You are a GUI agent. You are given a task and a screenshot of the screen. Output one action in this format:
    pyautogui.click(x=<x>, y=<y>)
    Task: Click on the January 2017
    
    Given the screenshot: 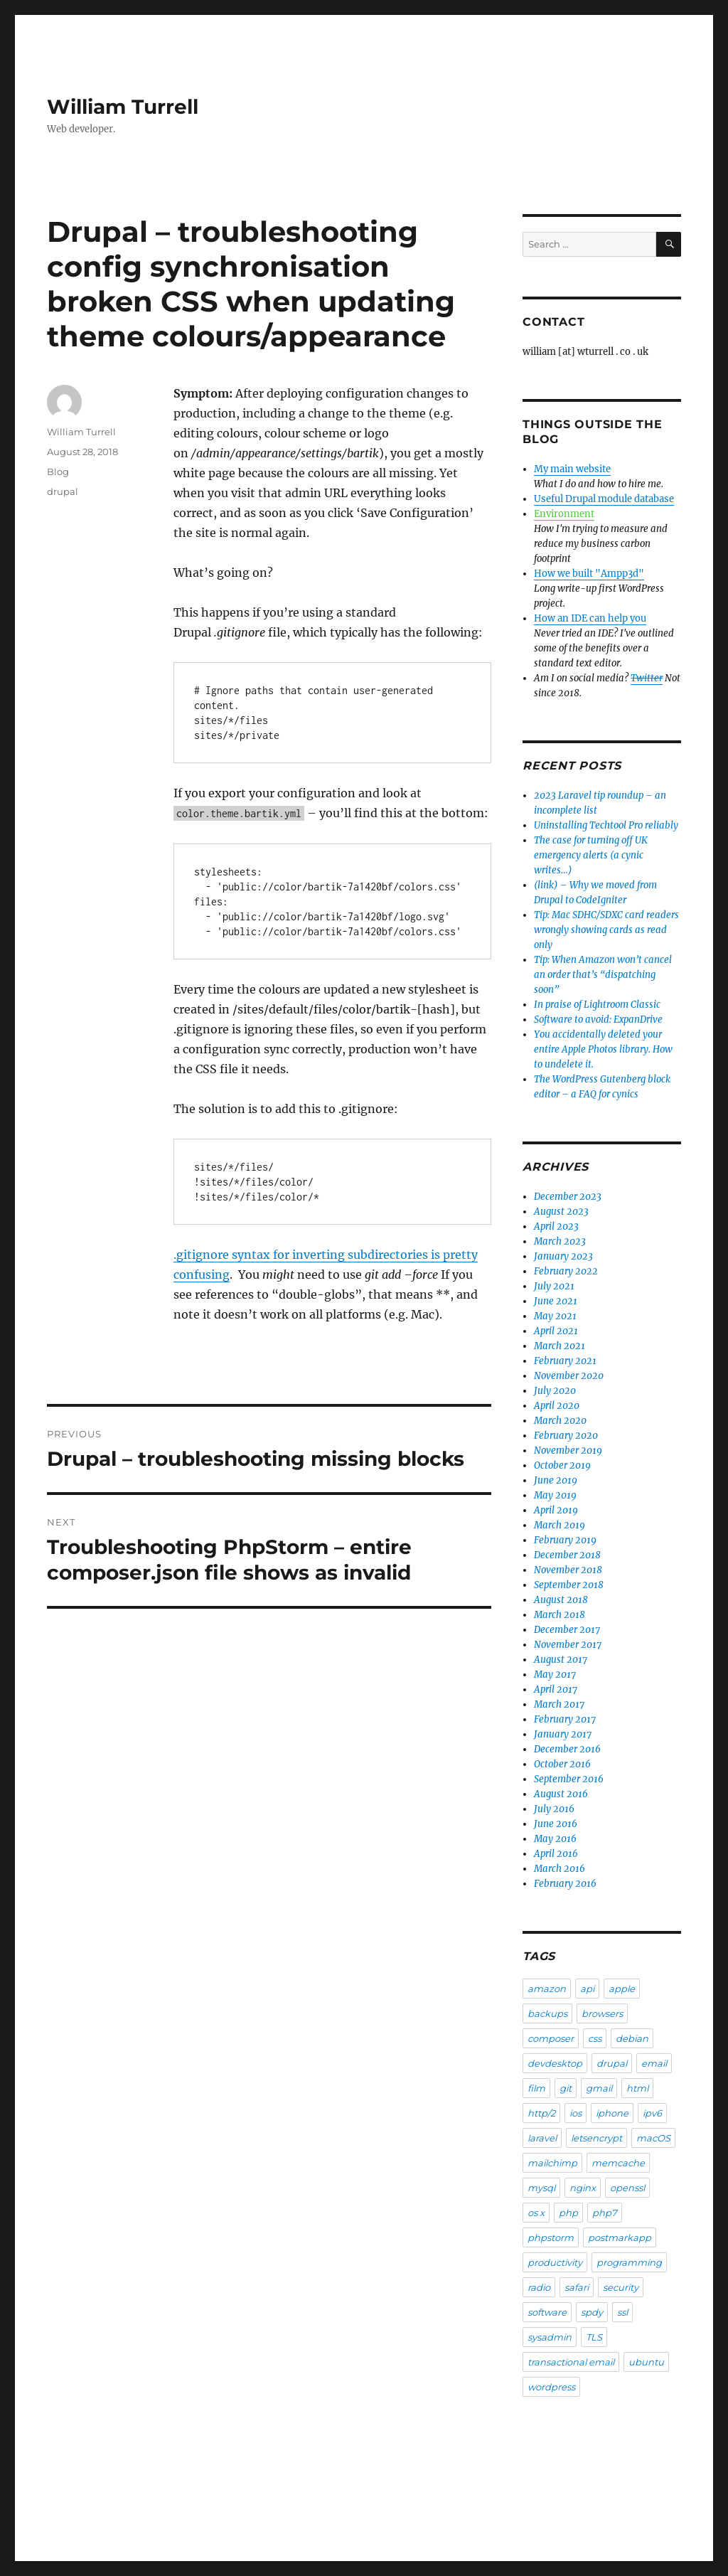 What is the action you would take?
    pyautogui.click(x=563, y=1734)
    